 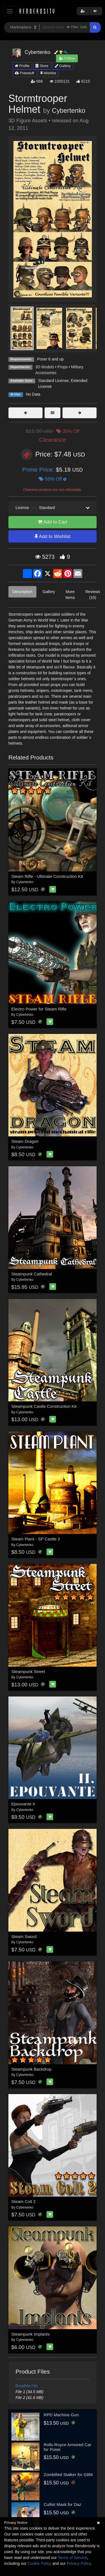 What do you see at coordinates (68, 110) in the screenshot?
I see `Cybertenko` at bounding box center [68, 110].